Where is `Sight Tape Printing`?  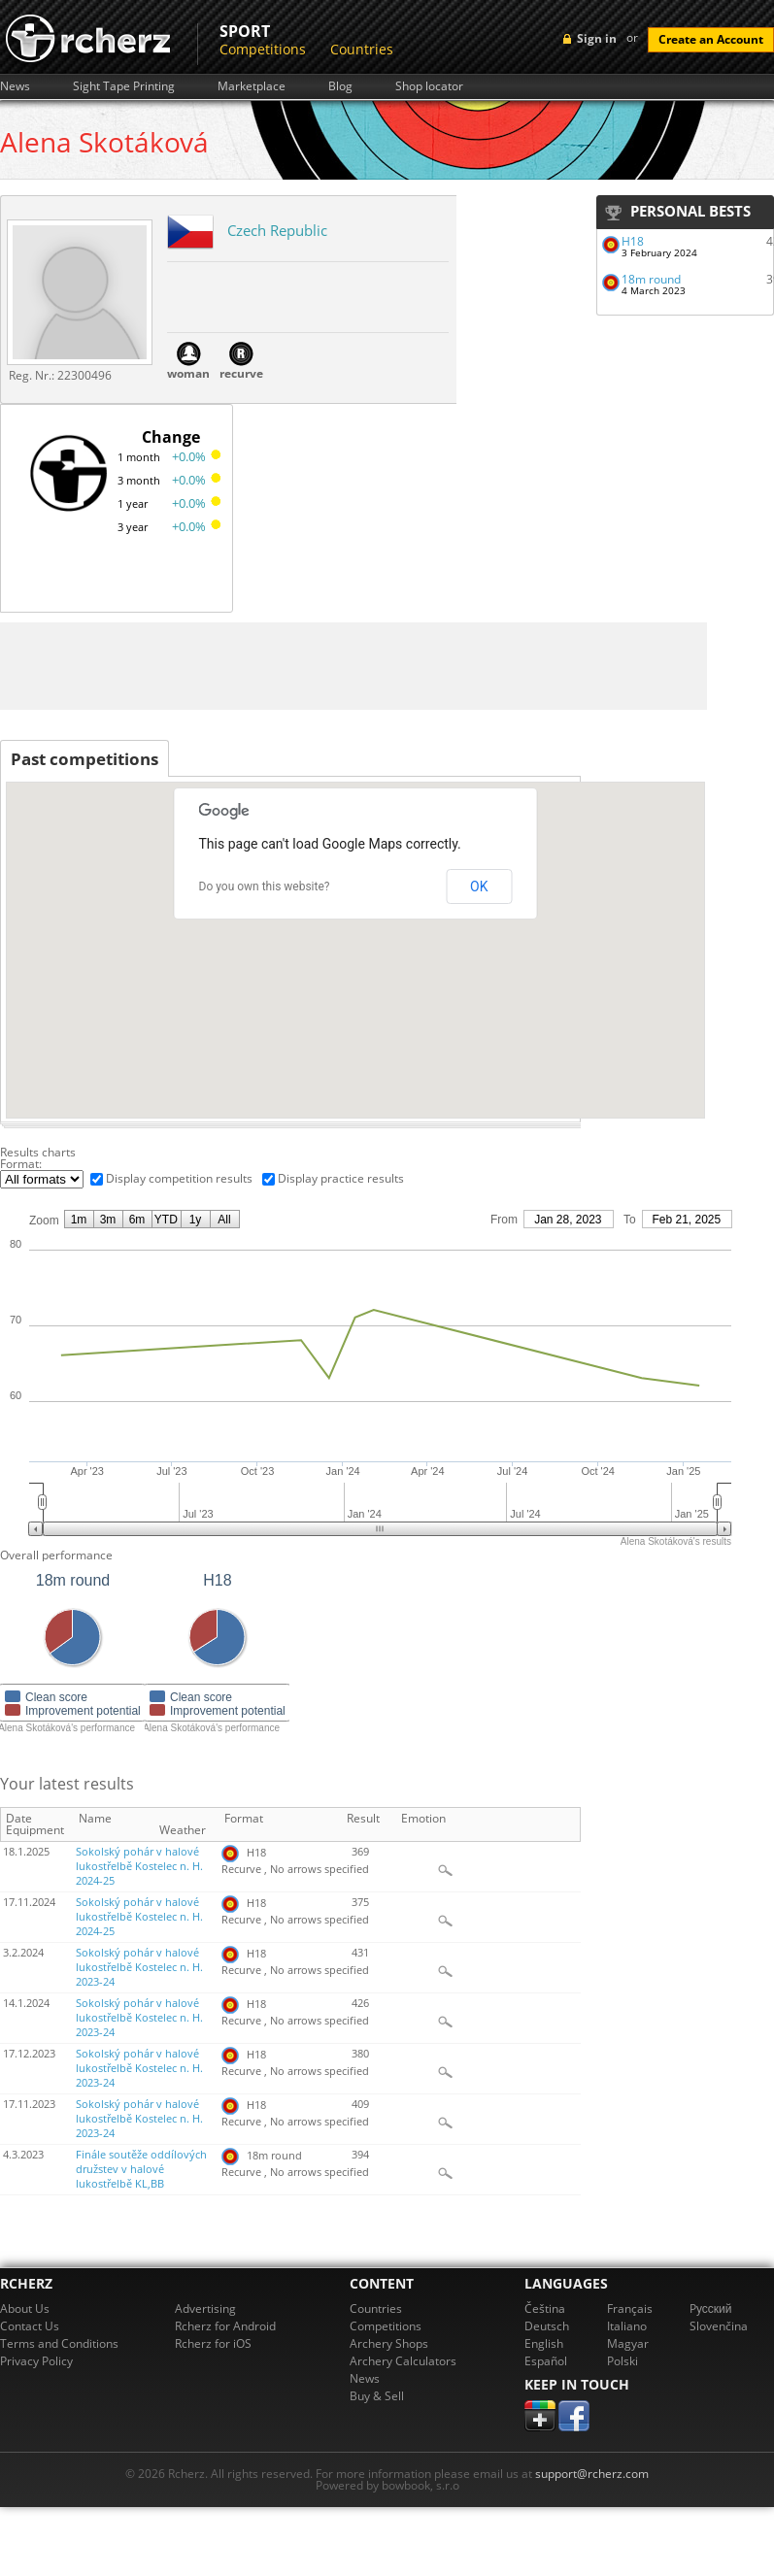 Sight Tape Printing is located at coordinates (124, 86).